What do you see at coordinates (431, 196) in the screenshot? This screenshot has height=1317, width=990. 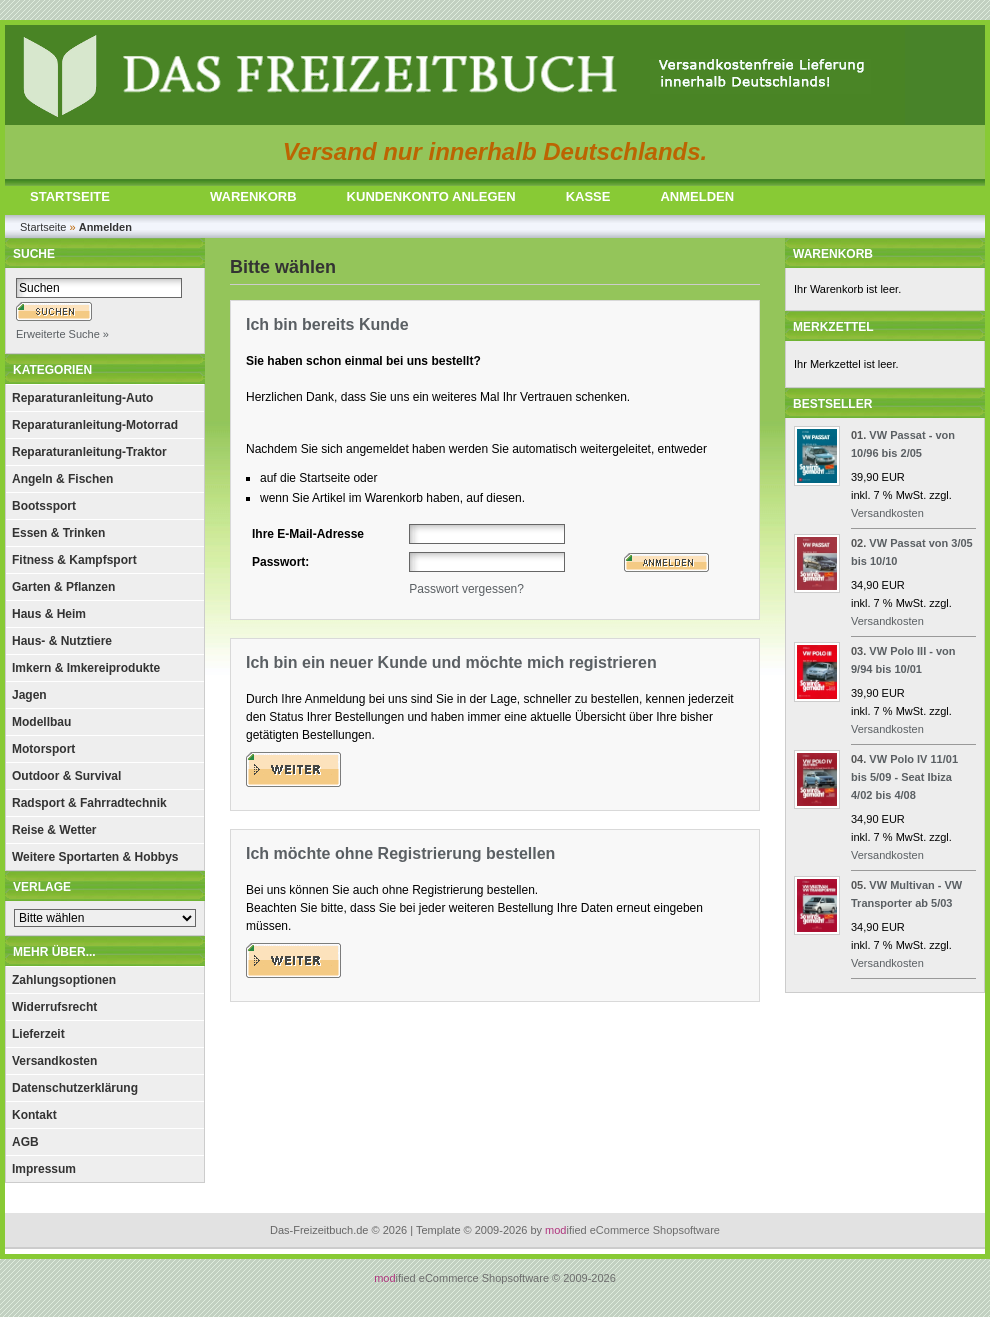 I see `KUNDENKONTO ANLEGEN` at bounding box center [431, 196].